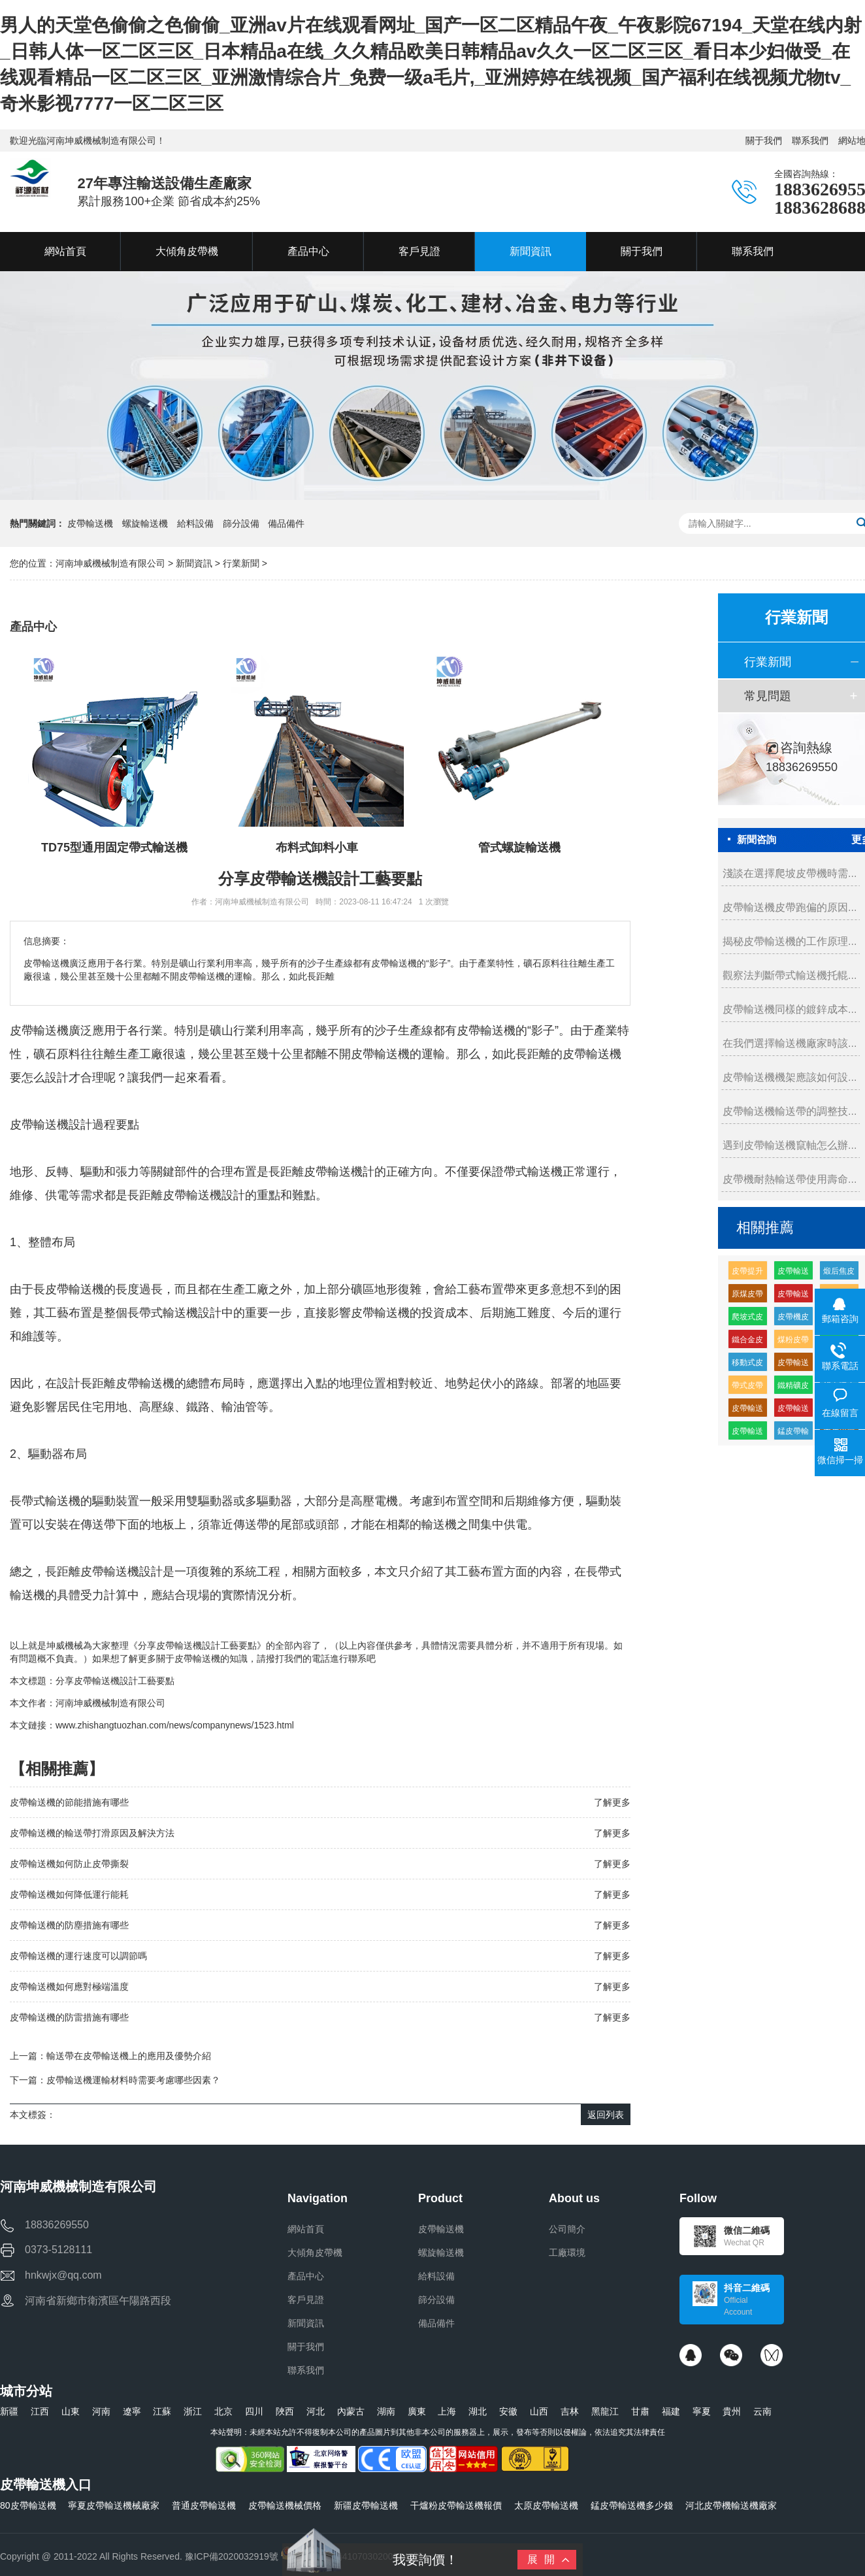 This screenshot has width=865, height=2576. Describe the element at coordinates (69, 1925) in the screenshot. I see `皮帶輸送機的防塵措施有哪些` at that location.